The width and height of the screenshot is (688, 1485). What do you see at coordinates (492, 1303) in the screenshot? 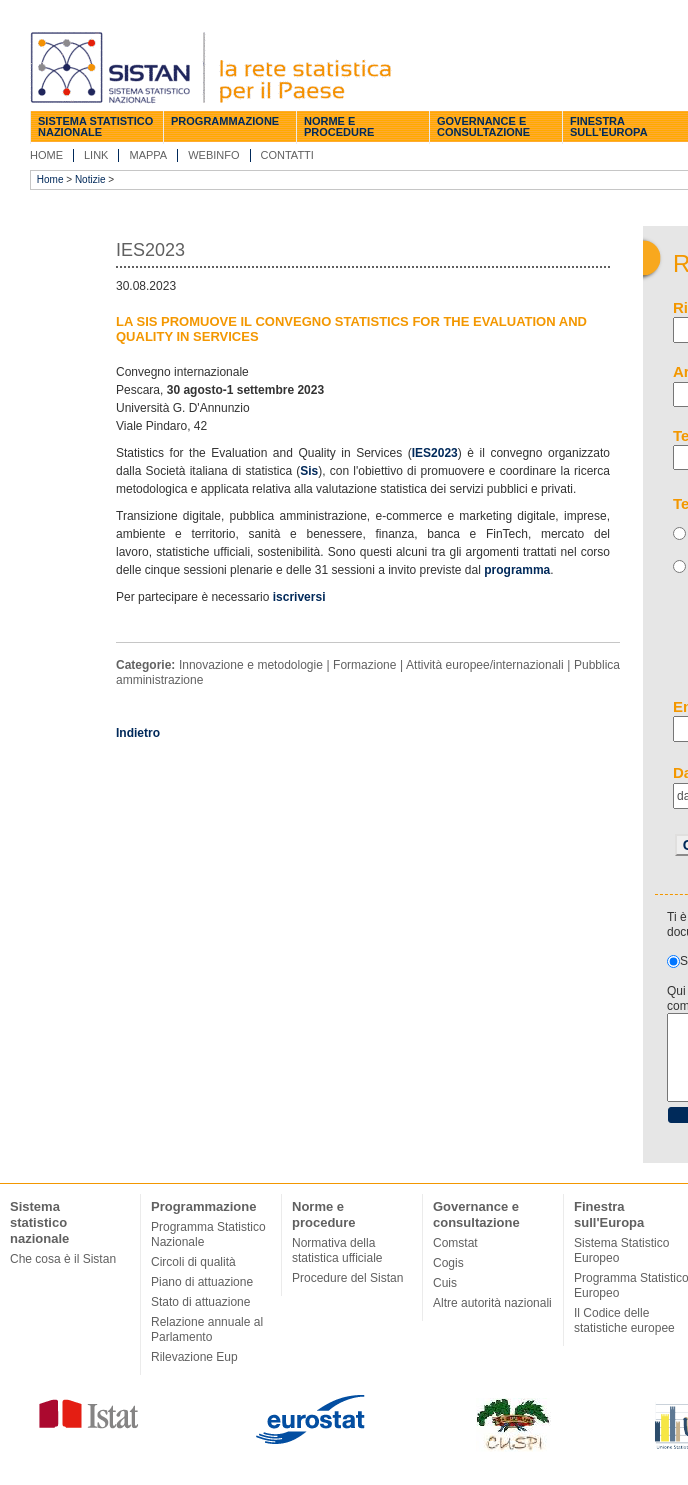
I see `Altre autorità nazionali` at bounding box center [492, 1303].